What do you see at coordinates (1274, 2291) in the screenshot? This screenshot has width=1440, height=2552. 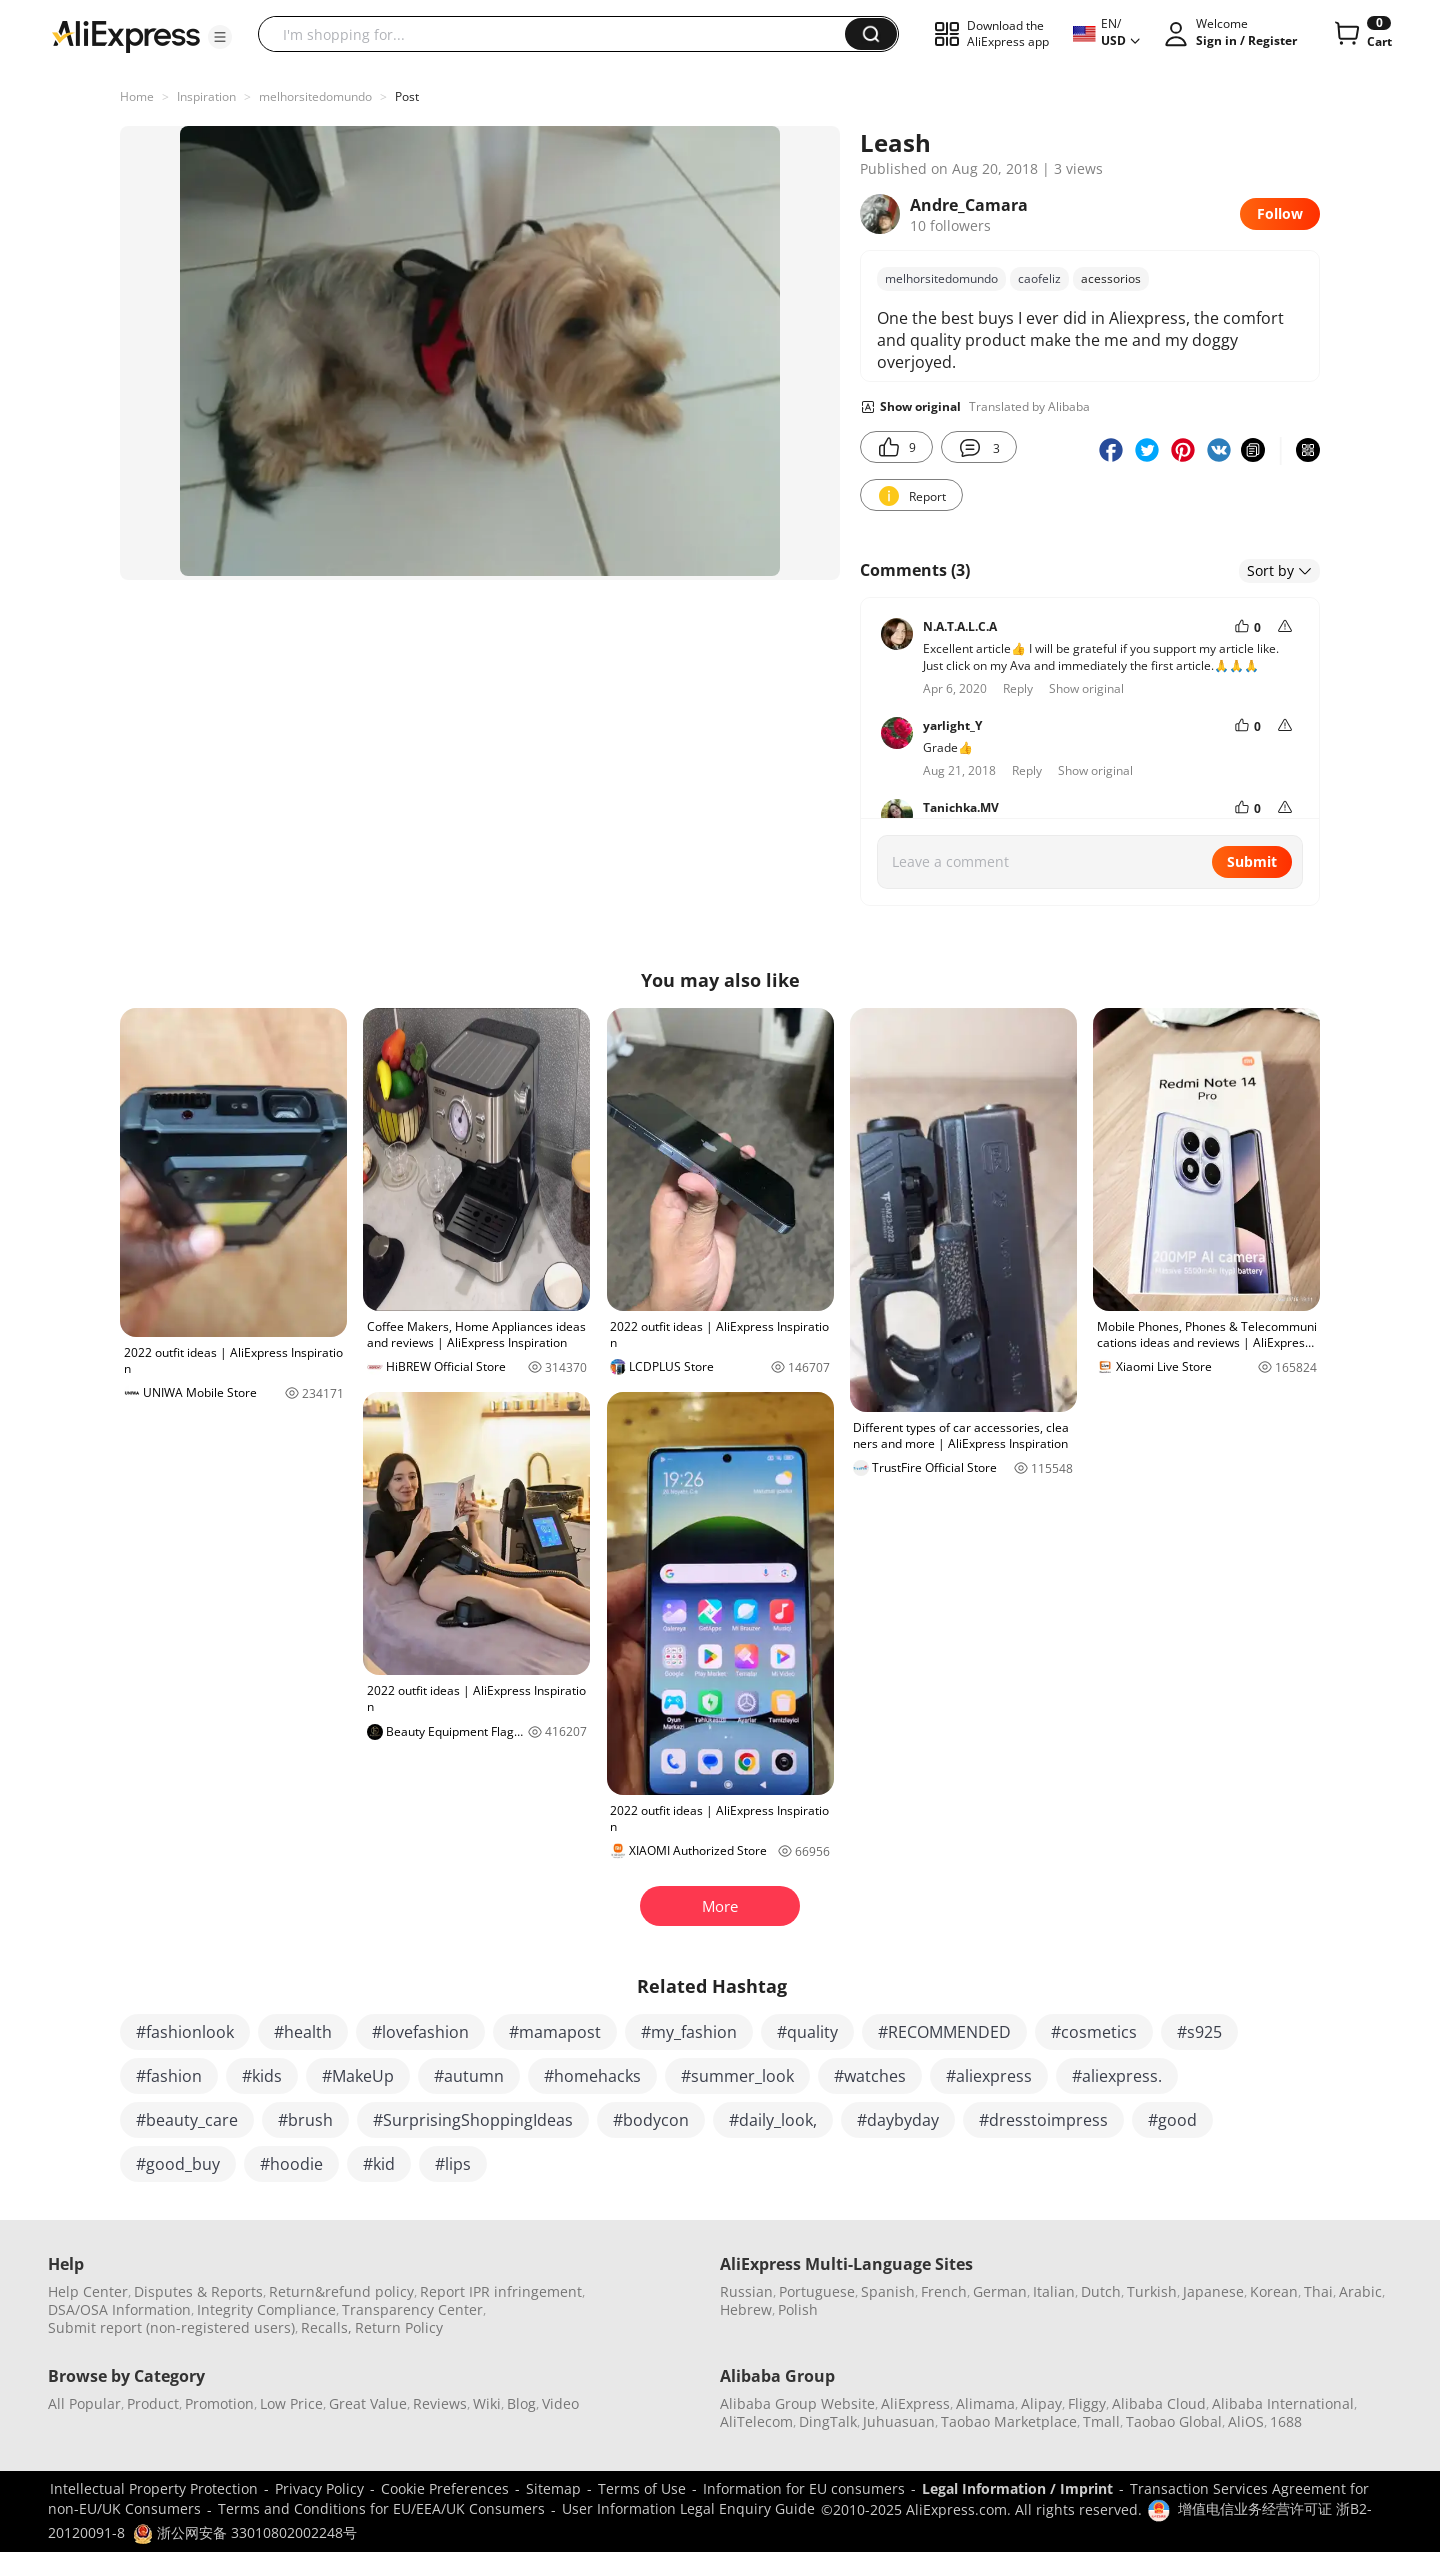 I see `Korean` at bounding box center [1274, 2291].